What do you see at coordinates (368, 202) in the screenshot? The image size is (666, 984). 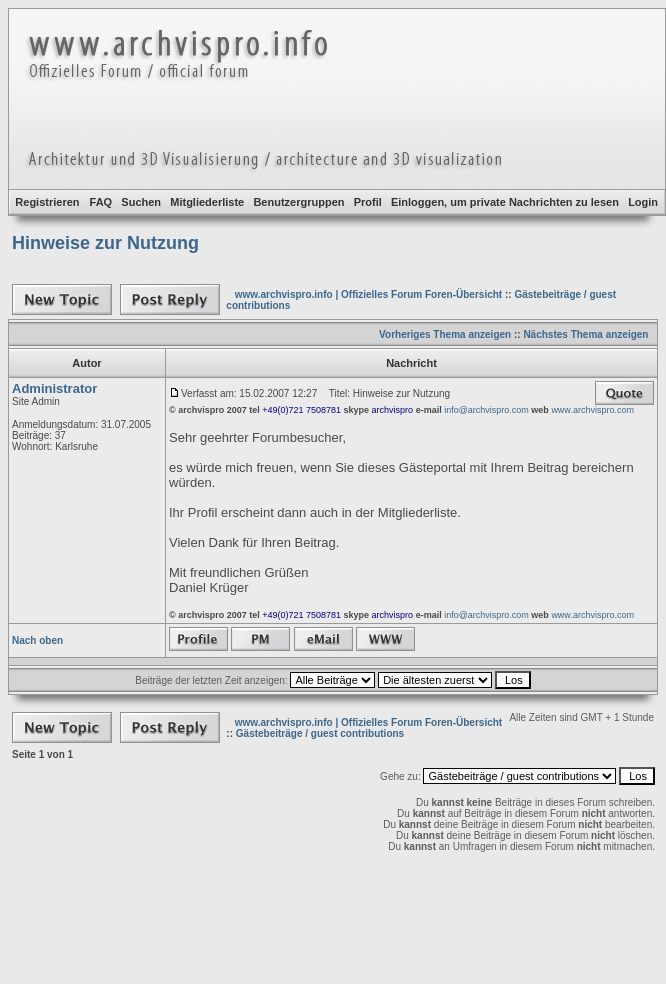 I see `Profil` at bounding box center [368, 202].